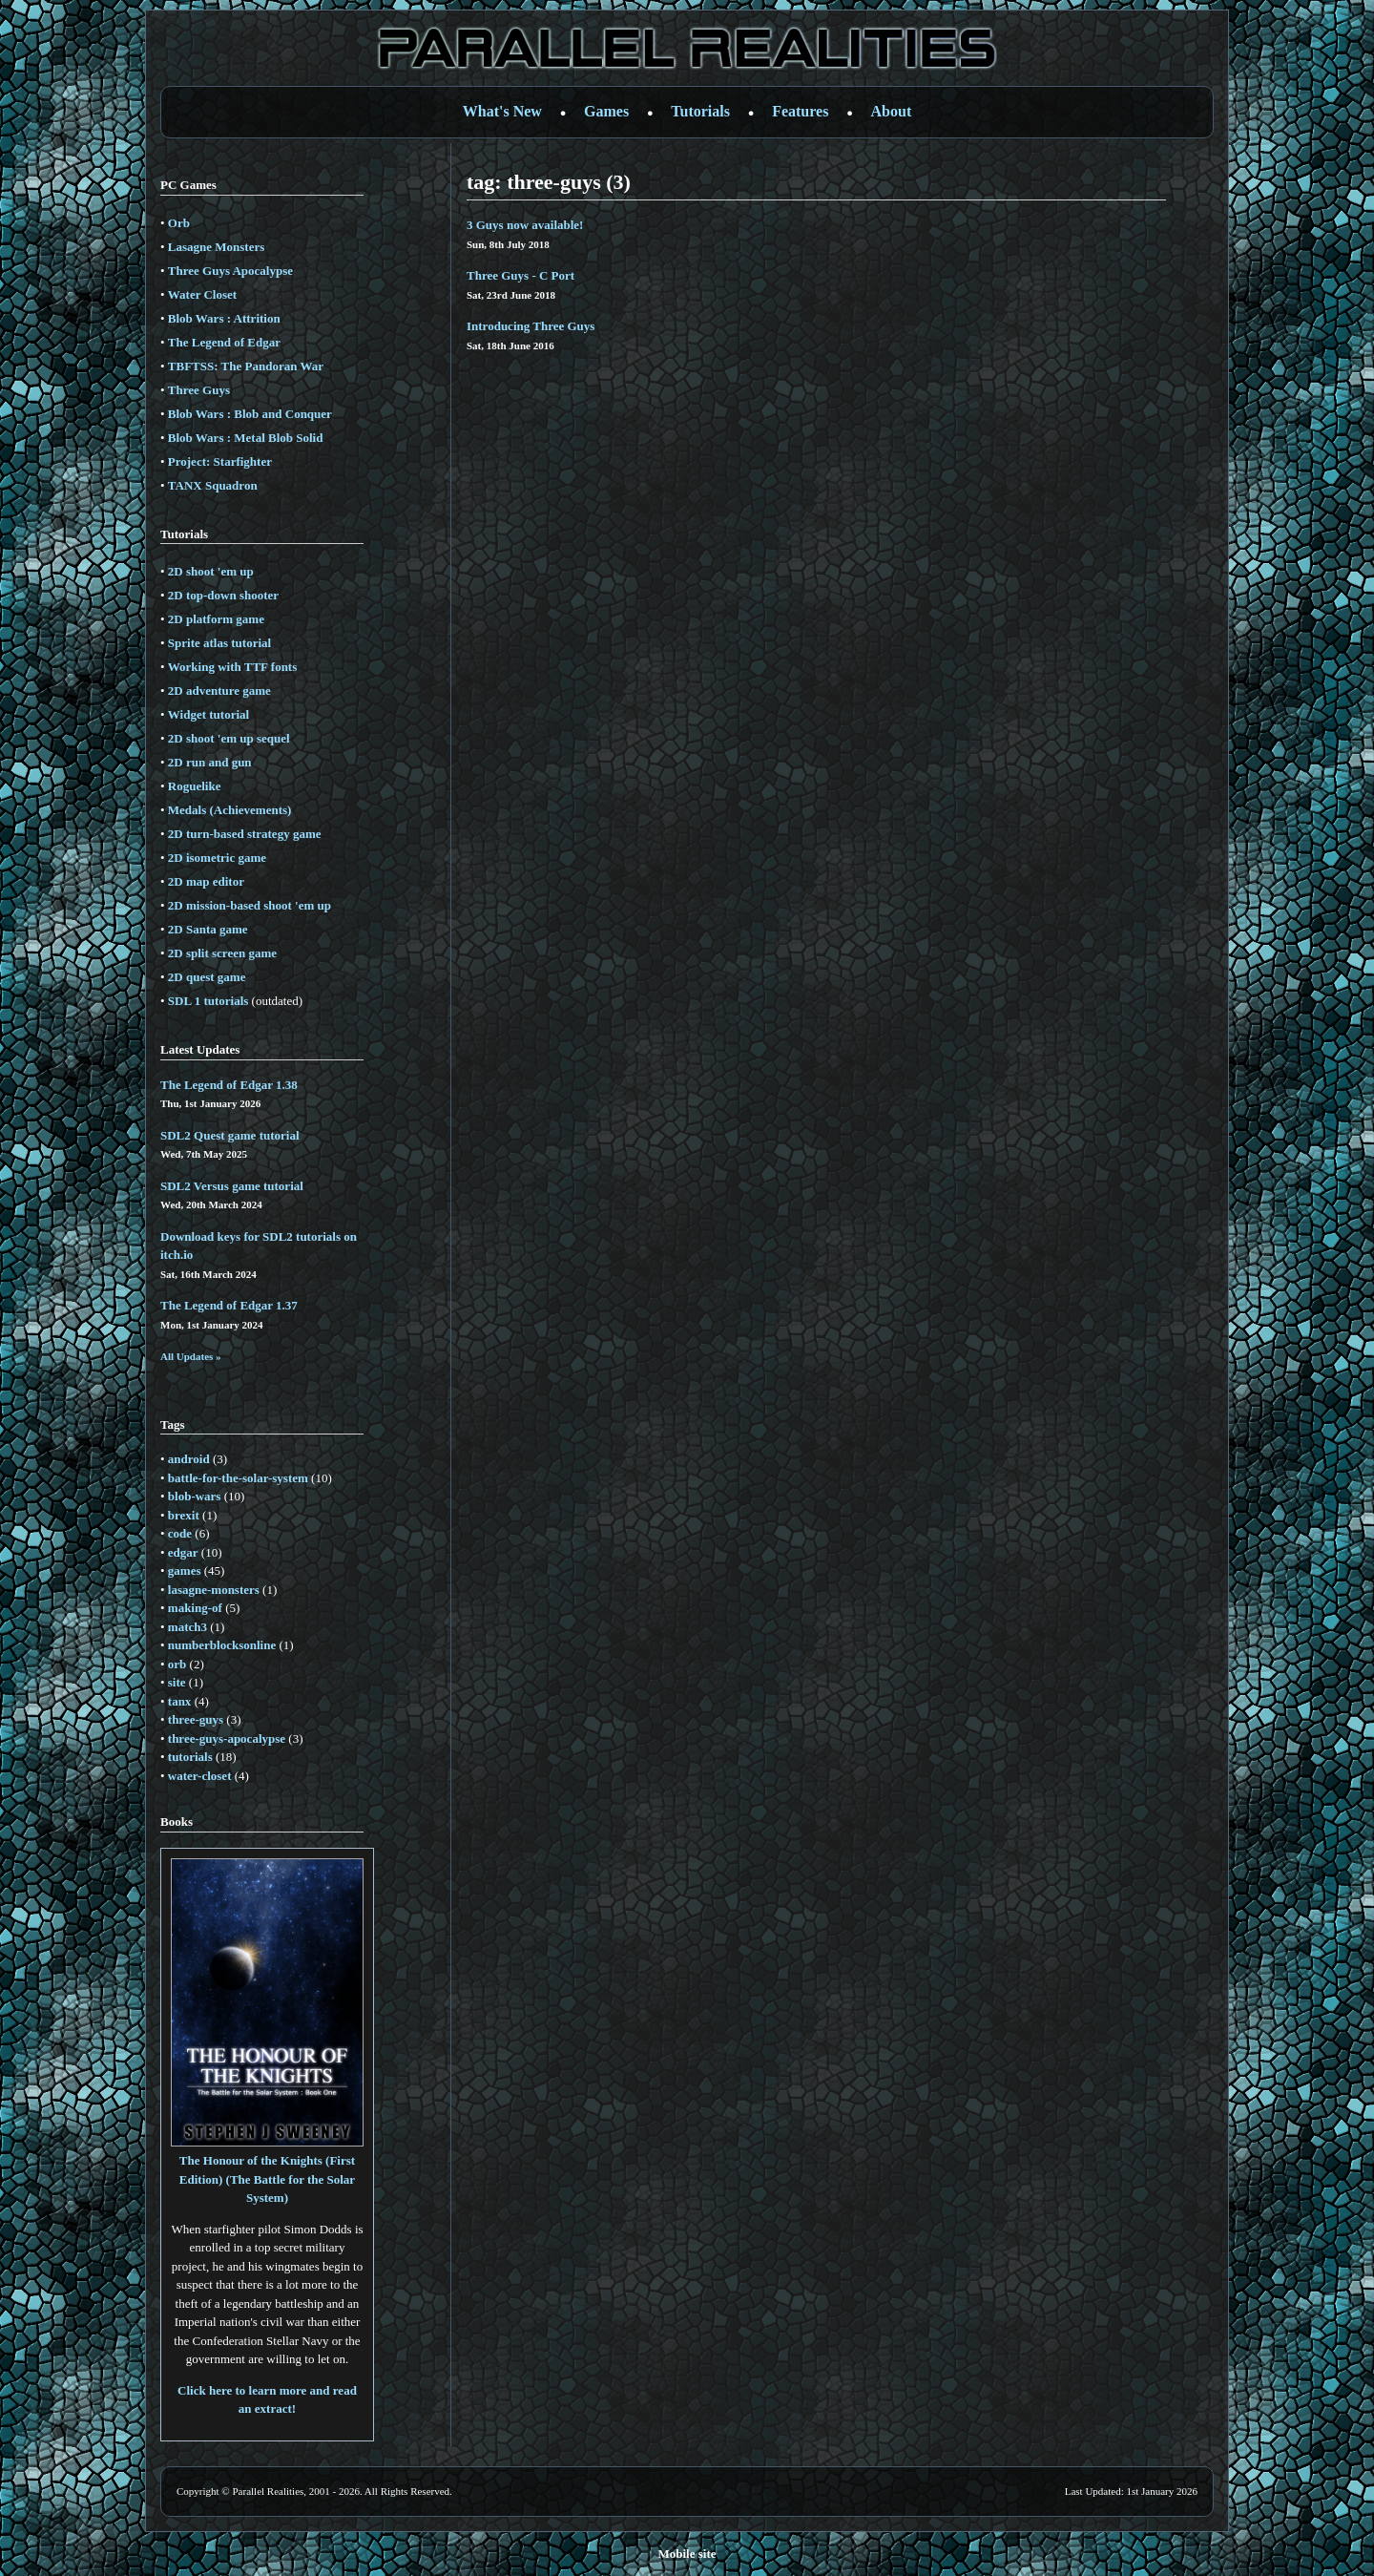 This screenshot has width=1374, height=2576. What do you see at coordinates (177, 1682) in the screenshot?
I see `site` at bounding box center [177, 1682].